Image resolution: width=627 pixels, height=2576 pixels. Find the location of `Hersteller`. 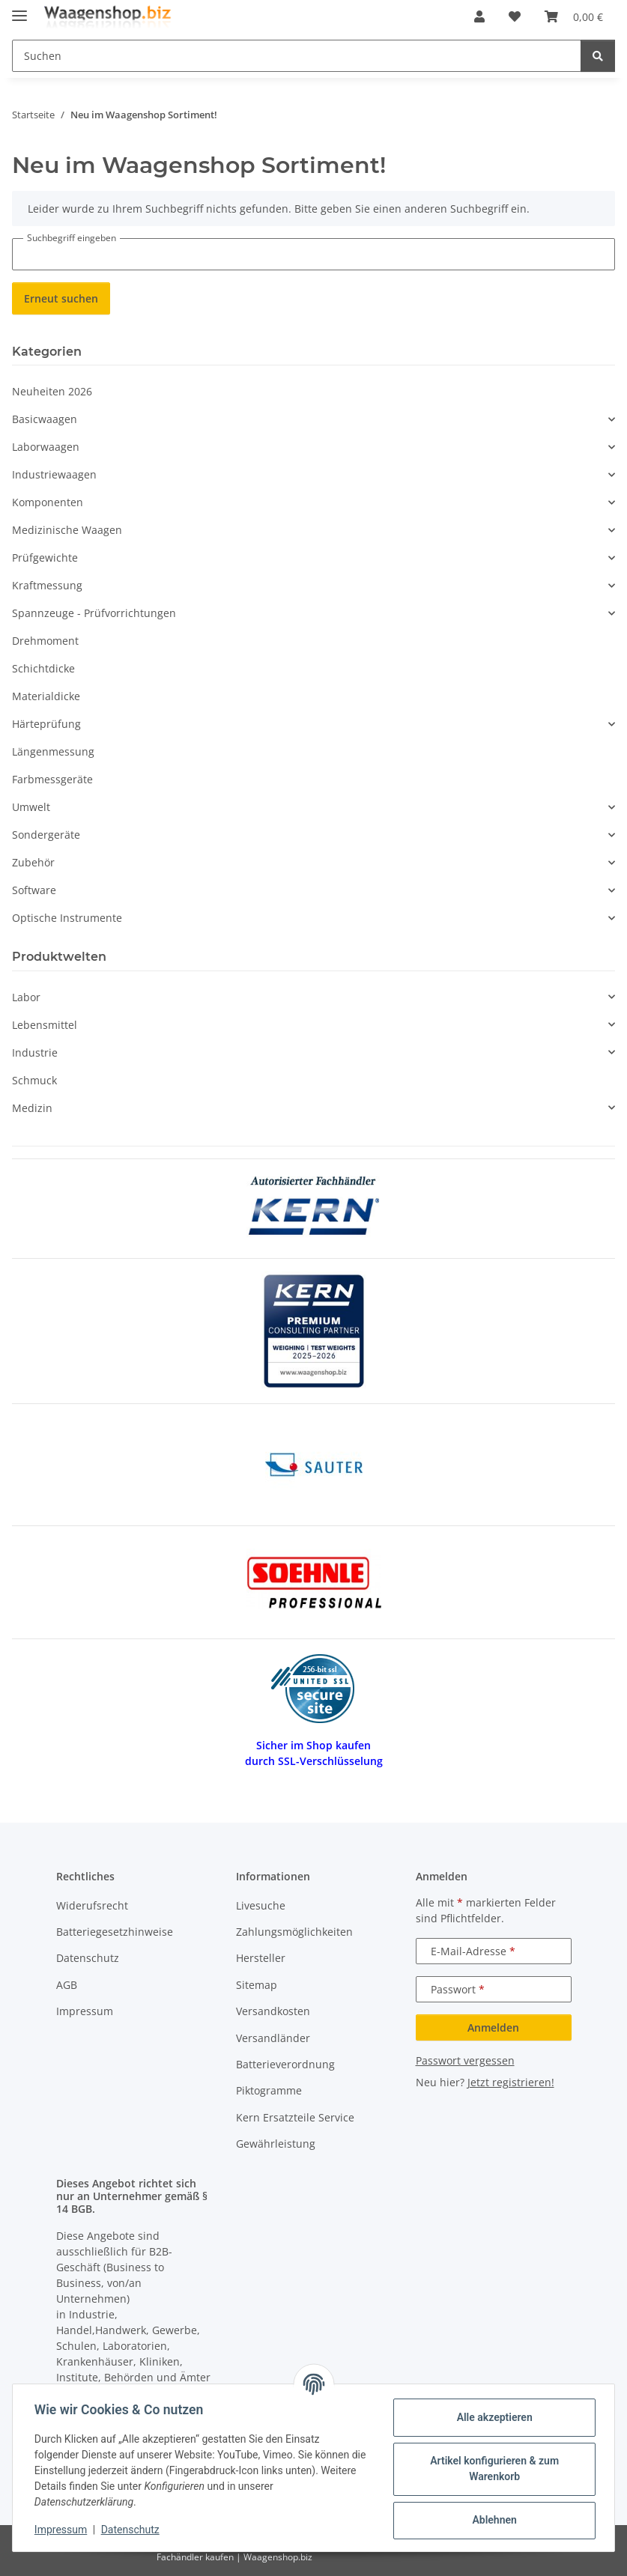

Hersteller is located at coordinates (260, 1958).